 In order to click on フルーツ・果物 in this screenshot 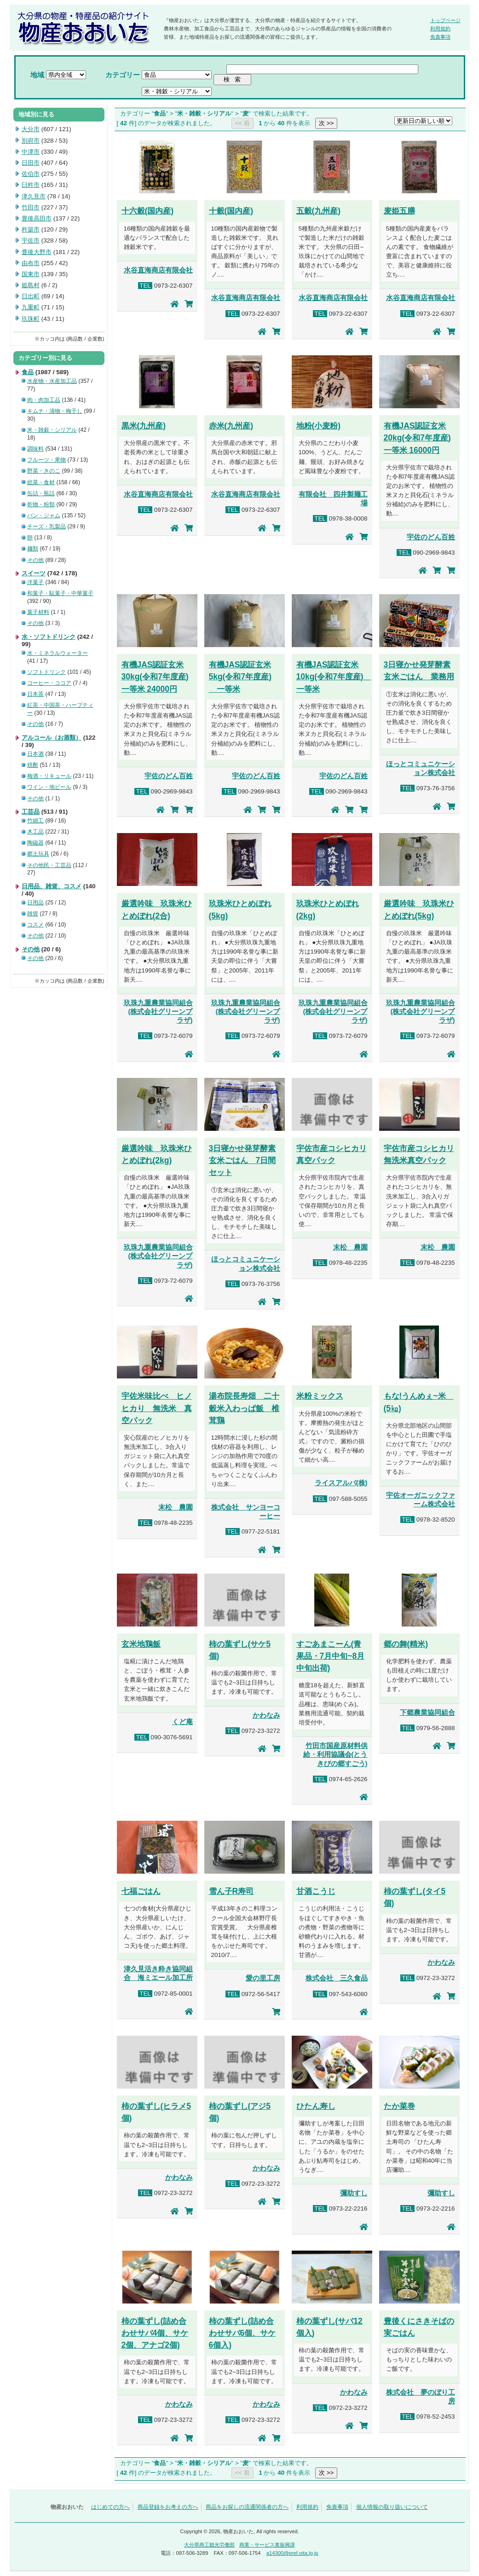, I will do `click(46, 460)`.